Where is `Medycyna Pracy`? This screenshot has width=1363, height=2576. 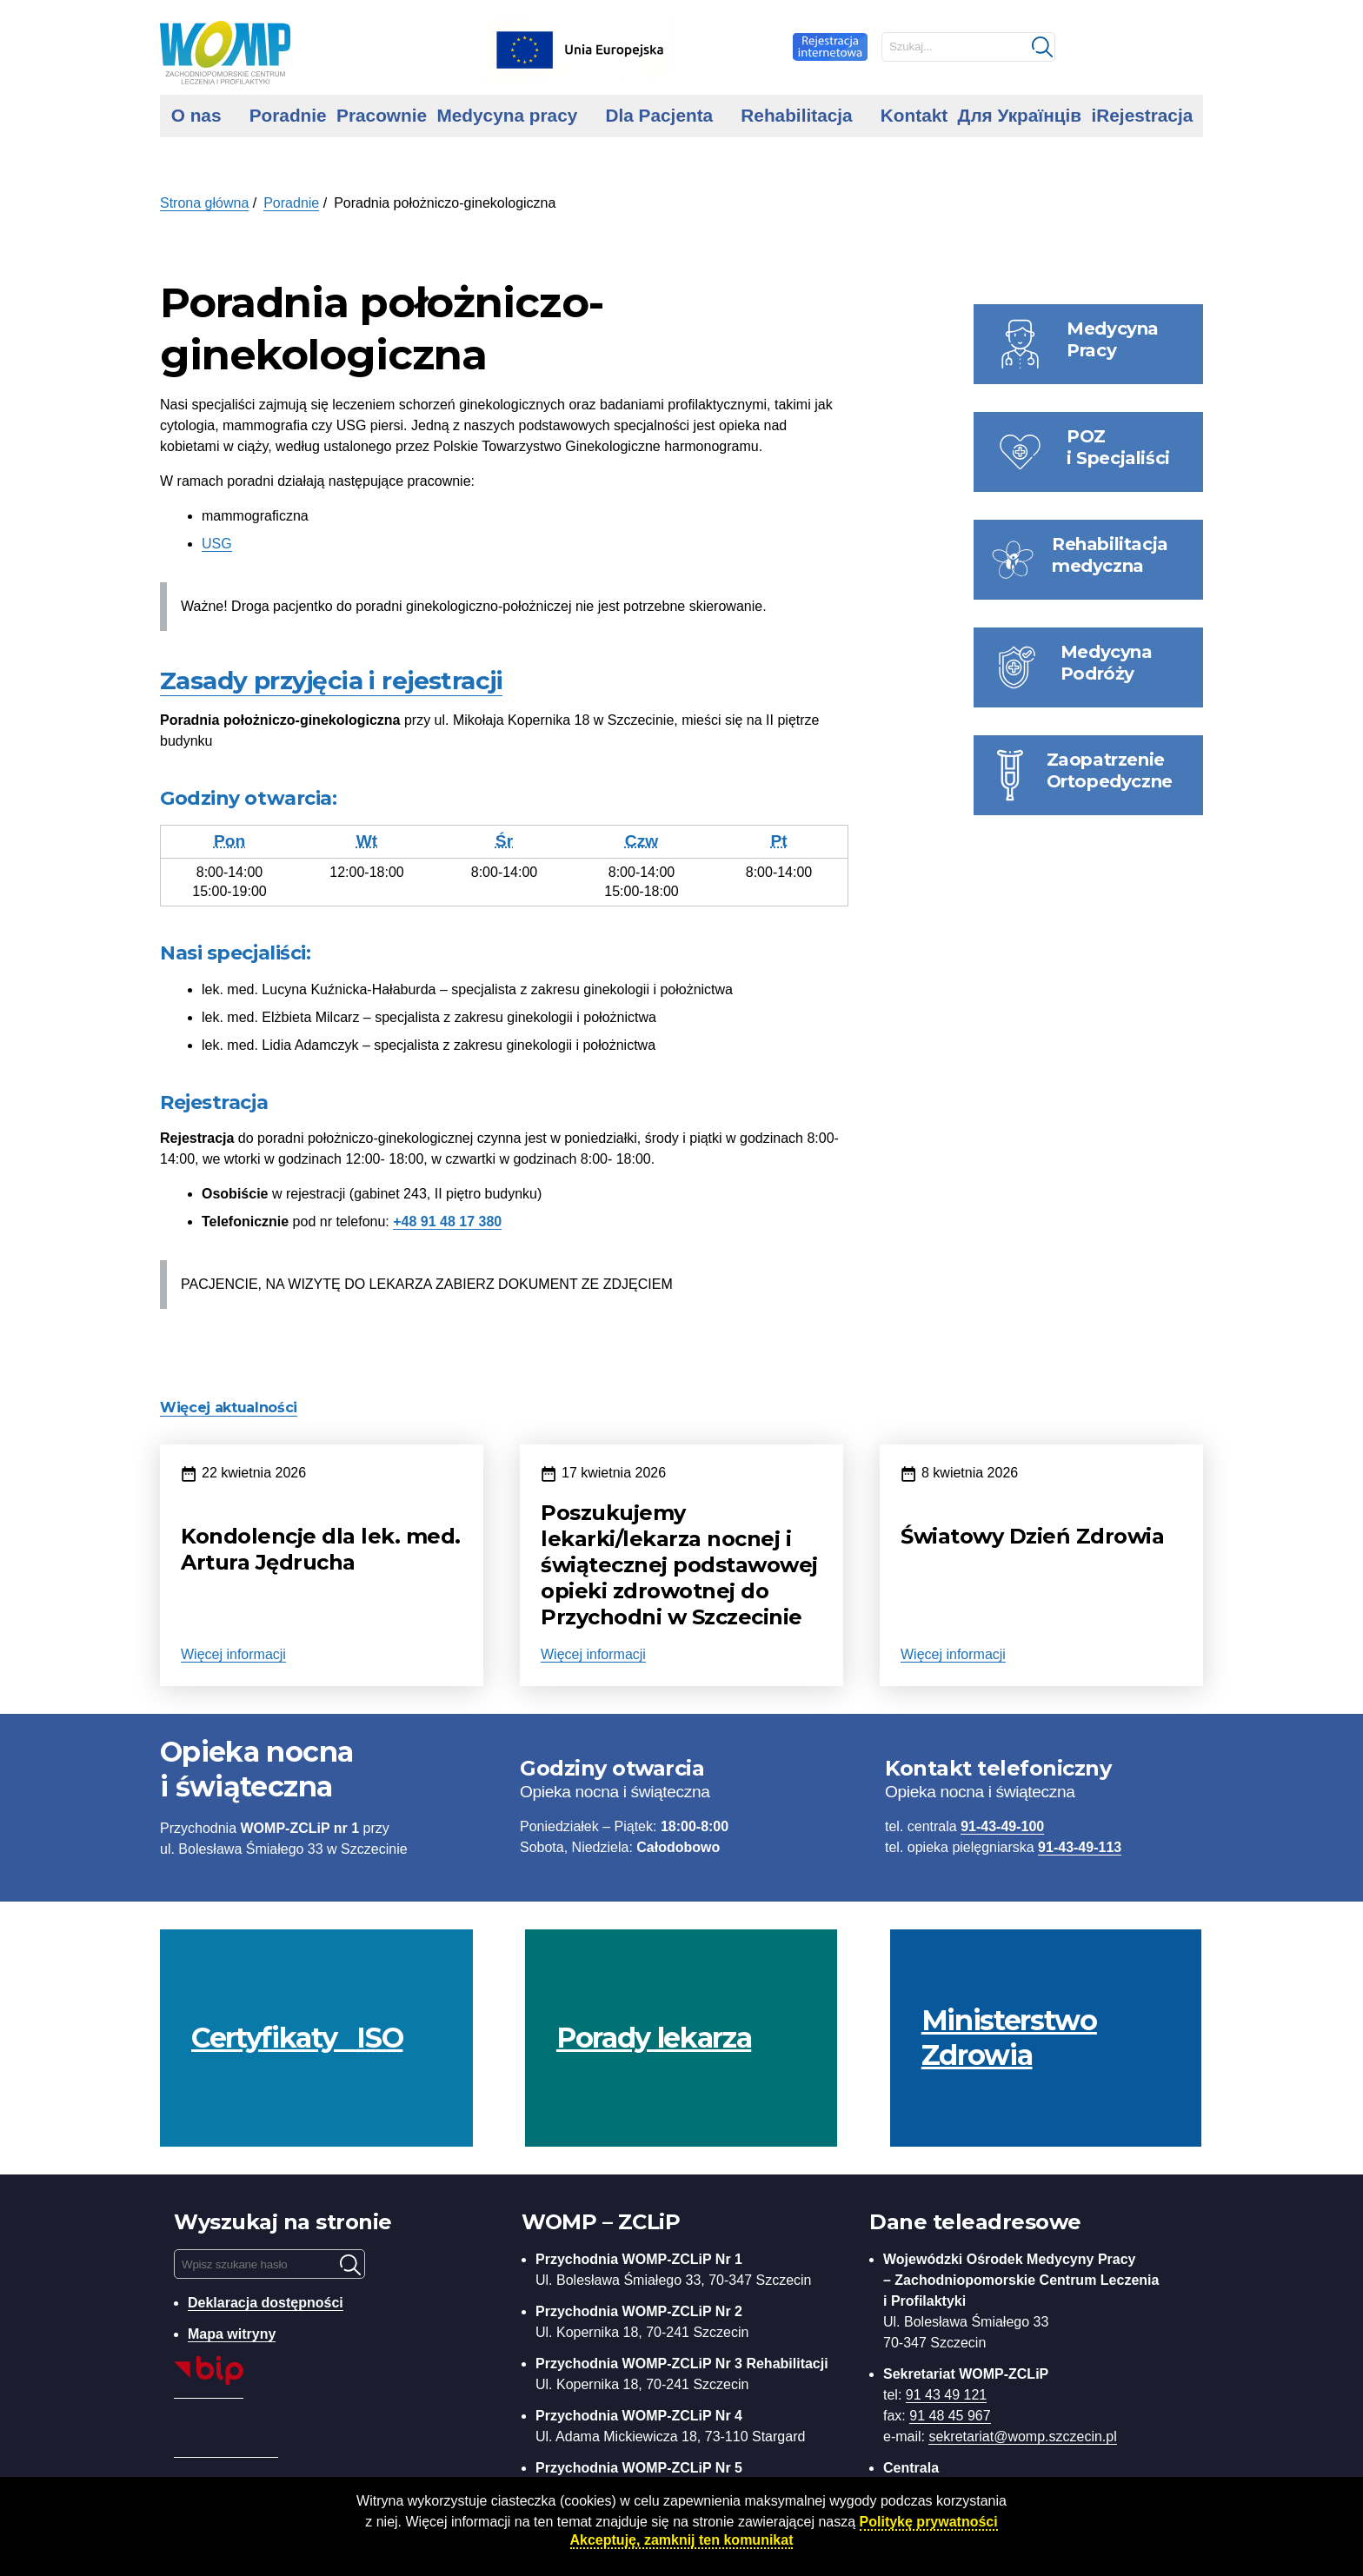 Medycyna Pracy is located at coordinates (1113, 339).